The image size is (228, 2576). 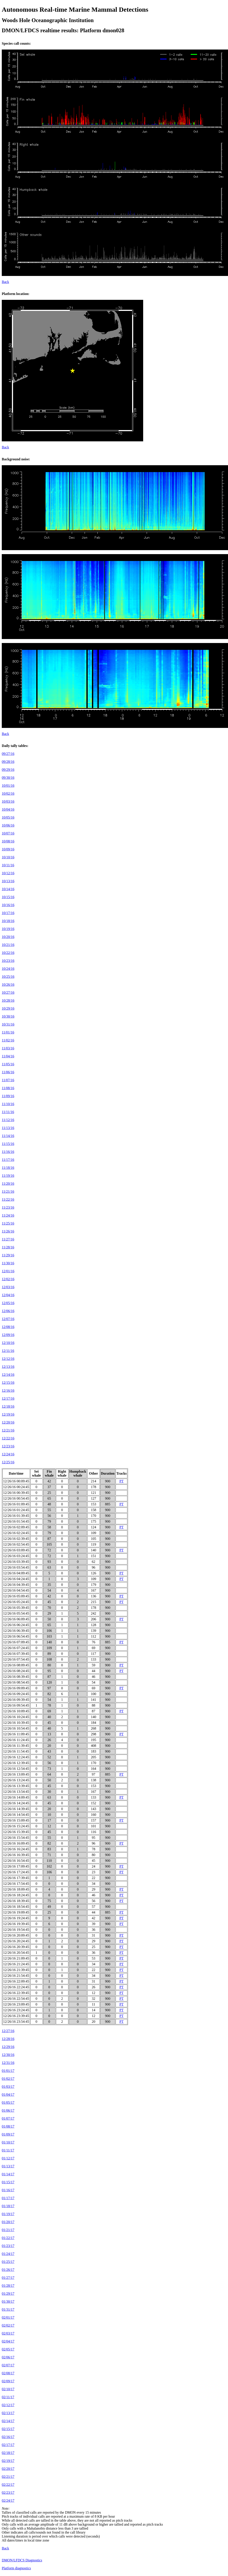 I want to click on 11/04/16, so click(x=8, y=1056).